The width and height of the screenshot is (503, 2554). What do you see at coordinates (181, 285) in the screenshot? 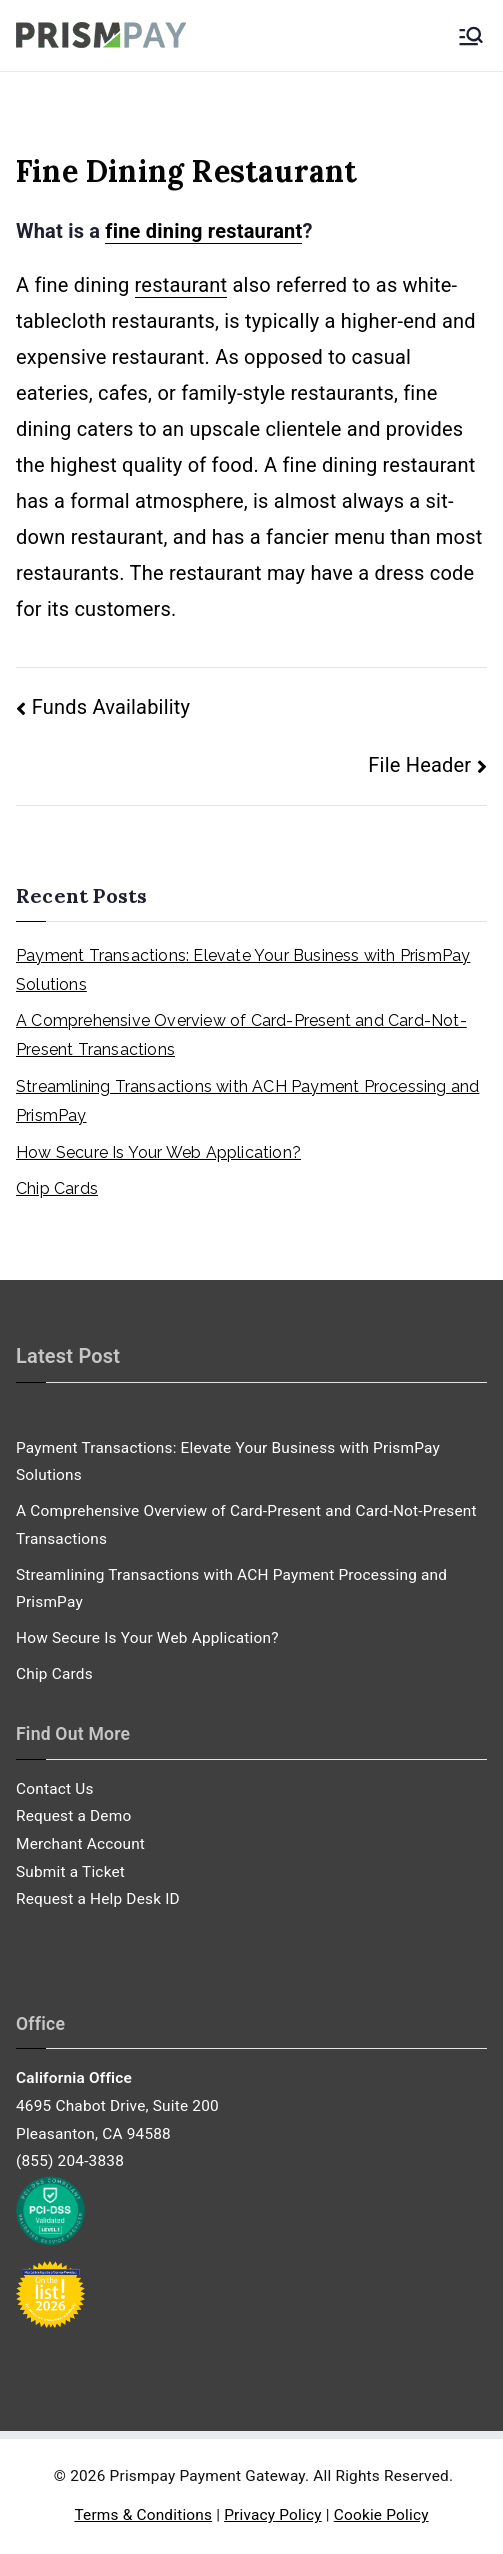
I see `restaurant [link]` at bounding box center [181, 285].